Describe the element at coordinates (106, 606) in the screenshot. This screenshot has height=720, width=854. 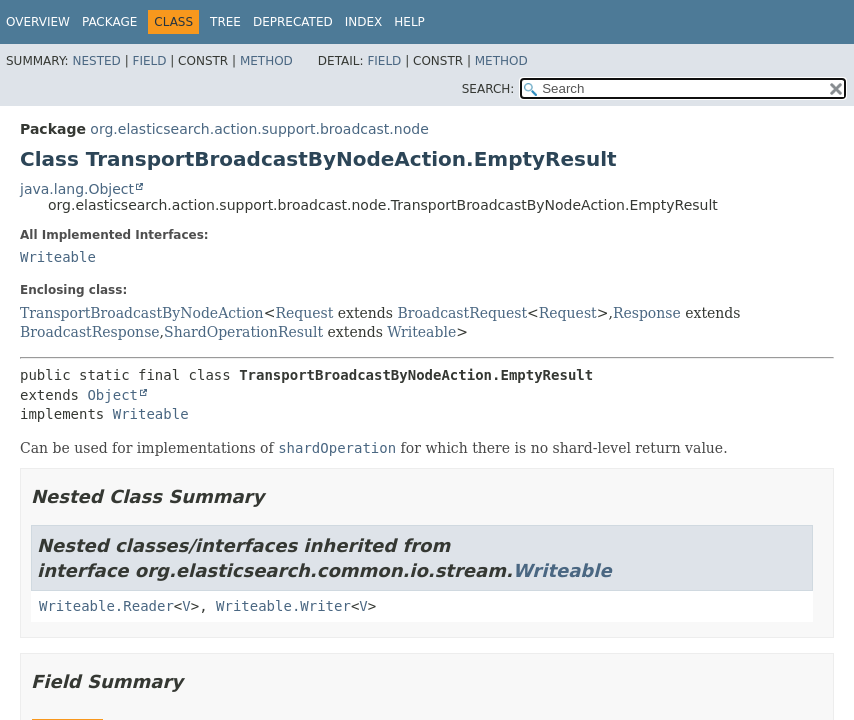
I see `Writeable.Reader` at that location.